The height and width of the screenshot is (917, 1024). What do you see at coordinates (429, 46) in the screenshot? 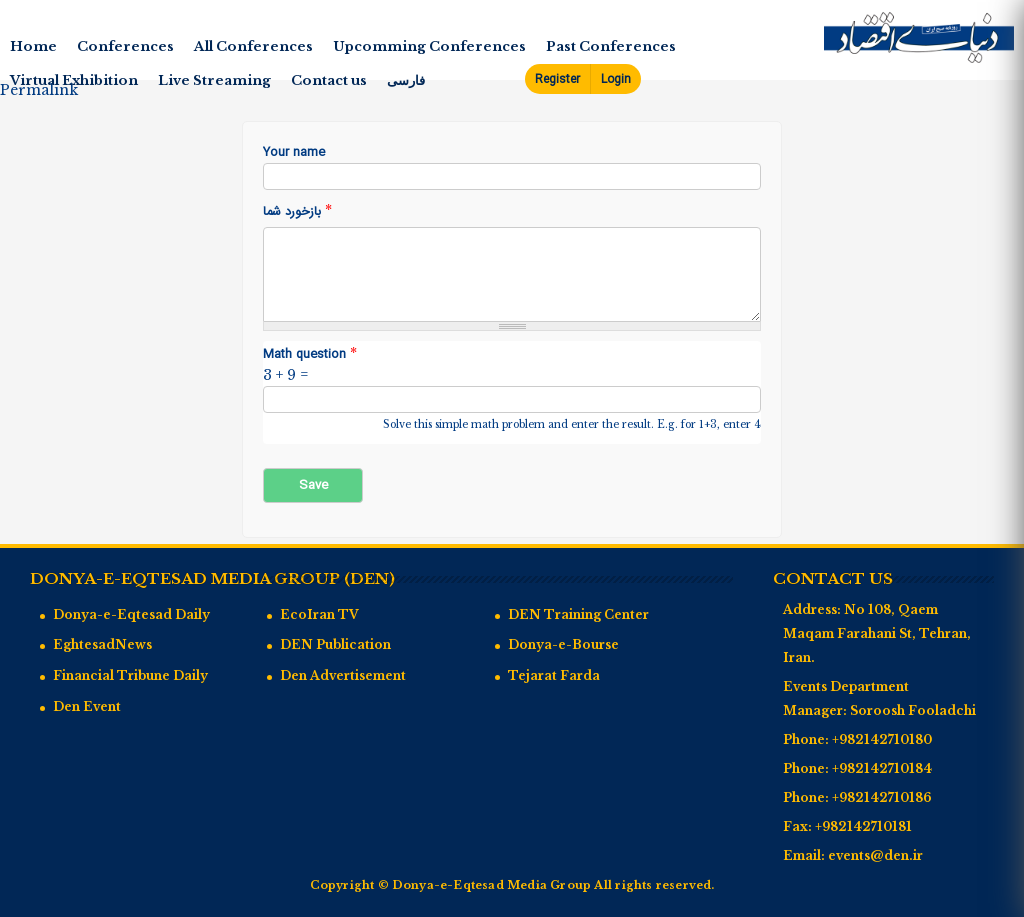
I see `Upcomming Conferences` at bounding box center [429, 46].